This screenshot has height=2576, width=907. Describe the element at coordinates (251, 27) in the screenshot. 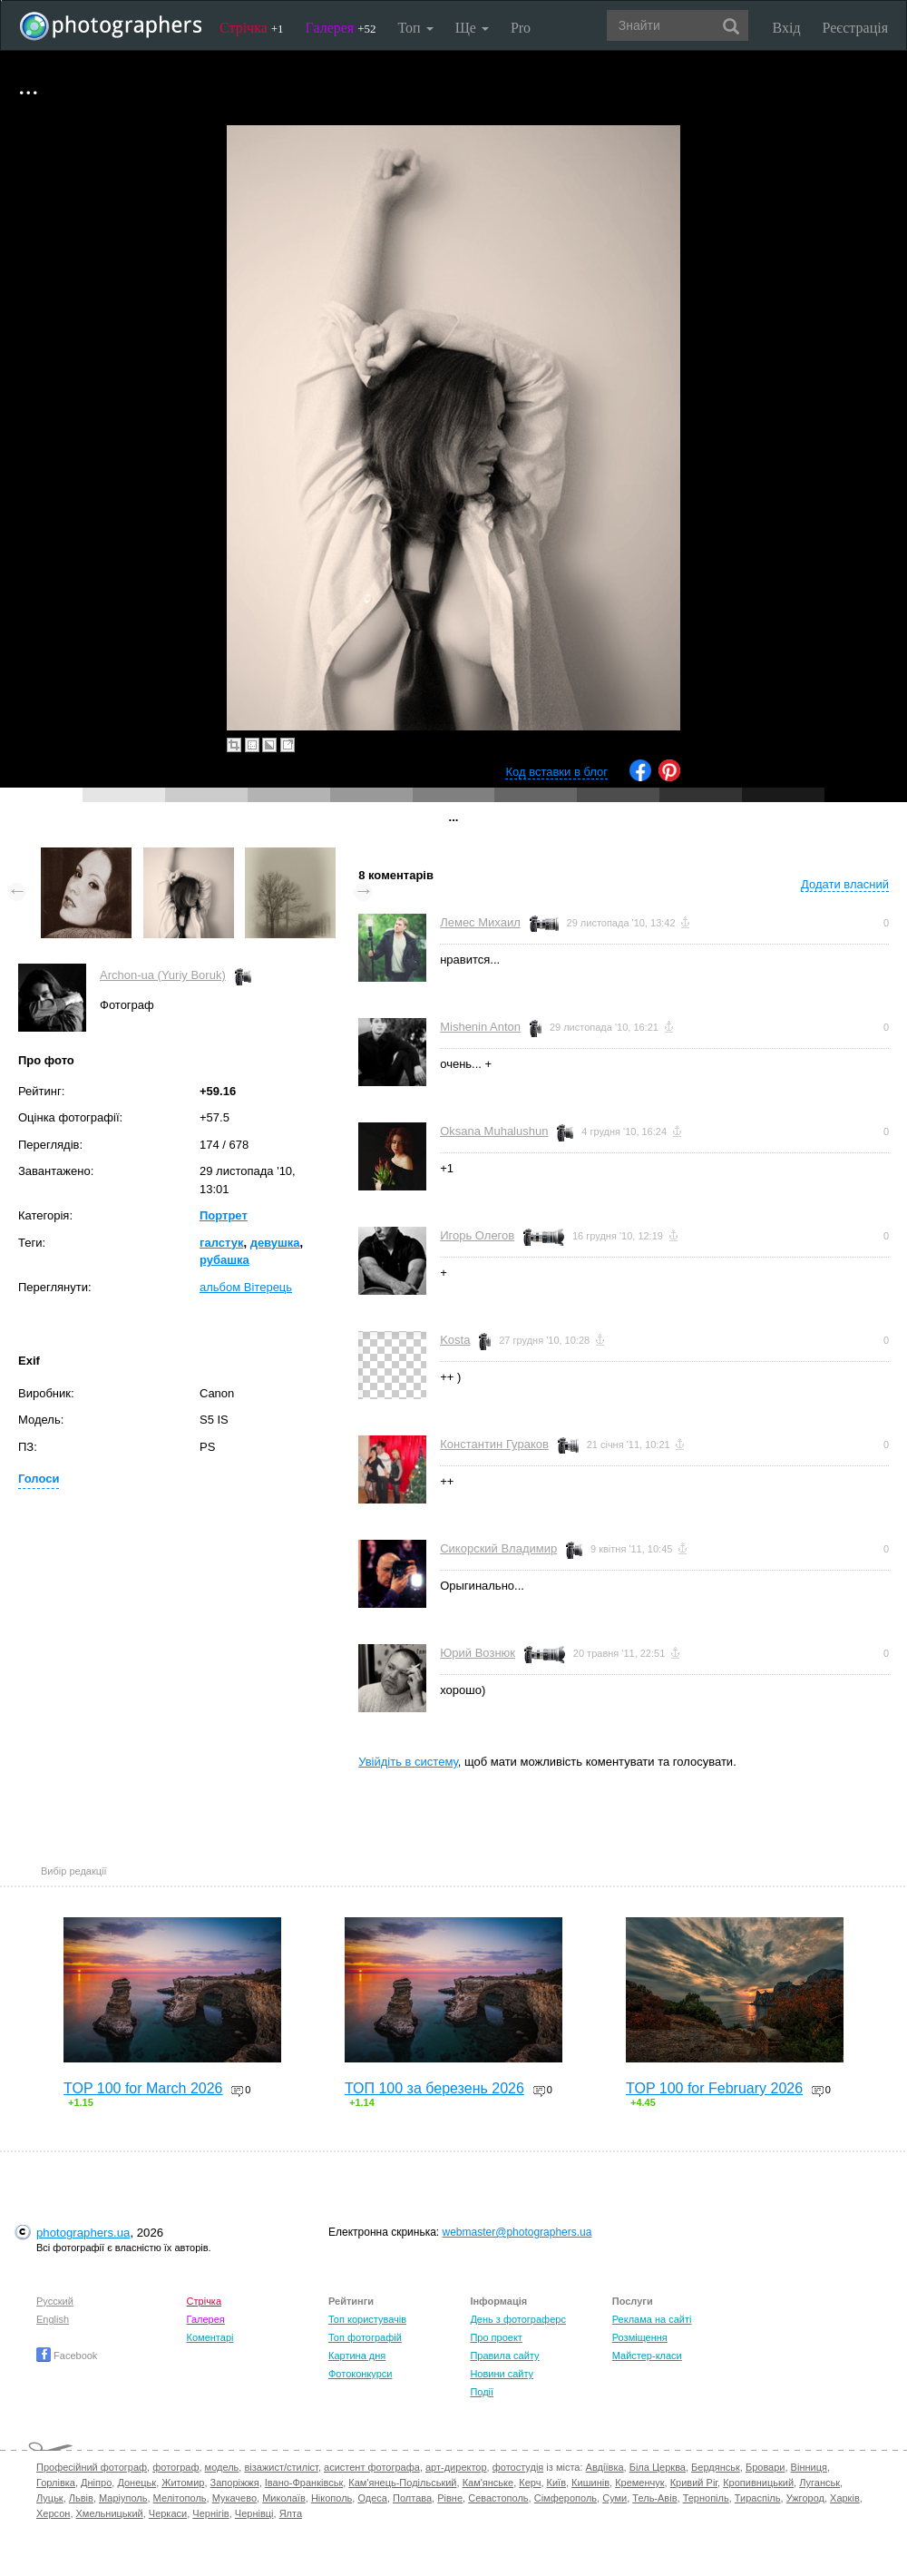

I see `Стрічка` at that location.